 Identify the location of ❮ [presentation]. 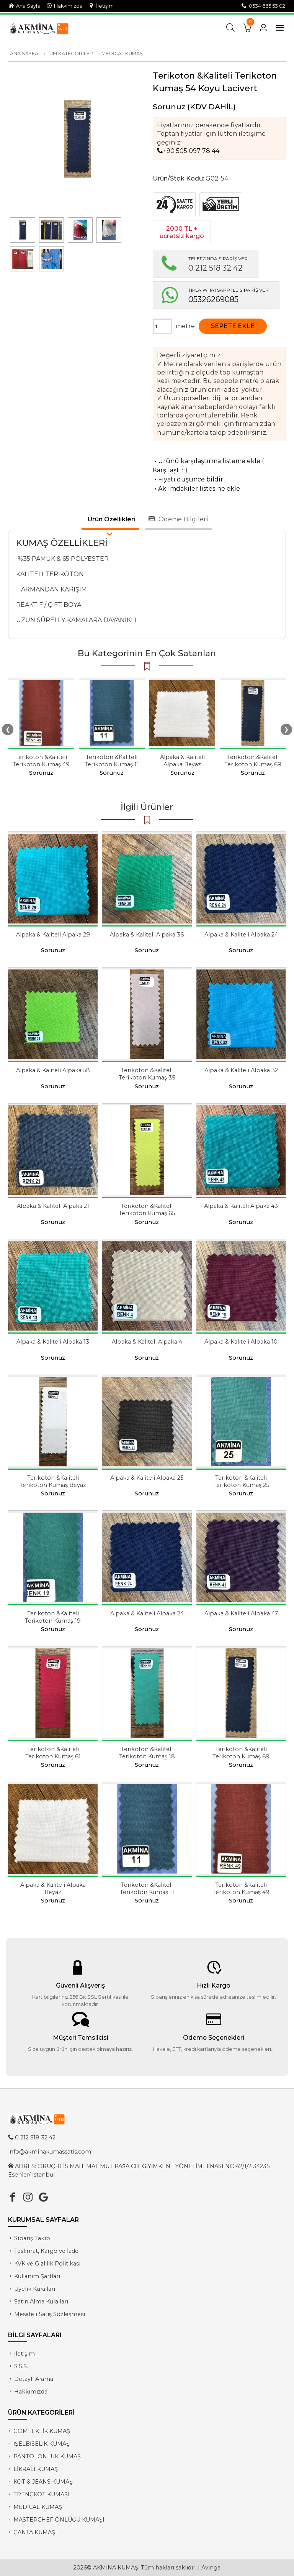
(7, 729).